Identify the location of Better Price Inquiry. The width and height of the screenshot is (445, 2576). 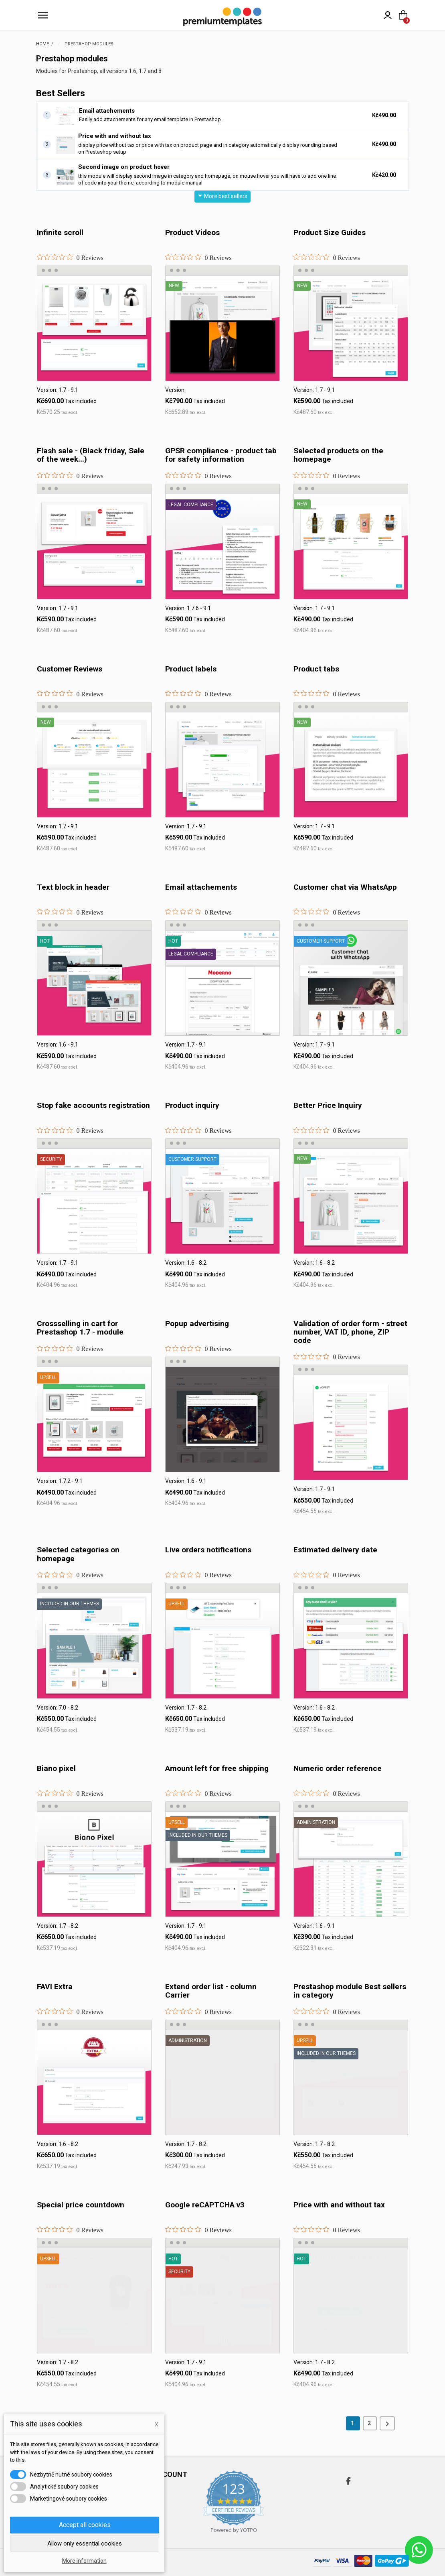
(327, 1105).